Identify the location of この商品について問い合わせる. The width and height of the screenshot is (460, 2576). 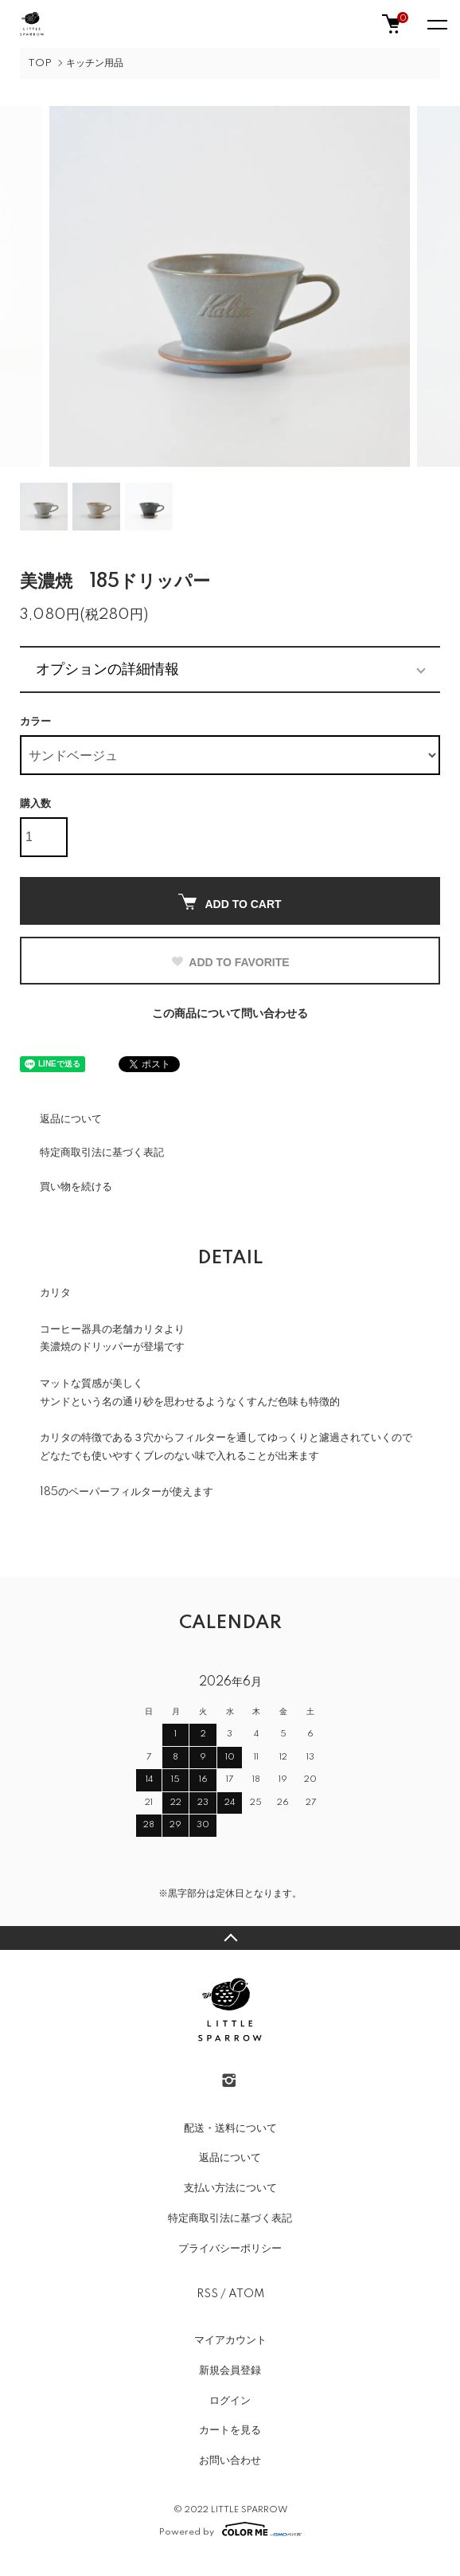
(230, 1014).